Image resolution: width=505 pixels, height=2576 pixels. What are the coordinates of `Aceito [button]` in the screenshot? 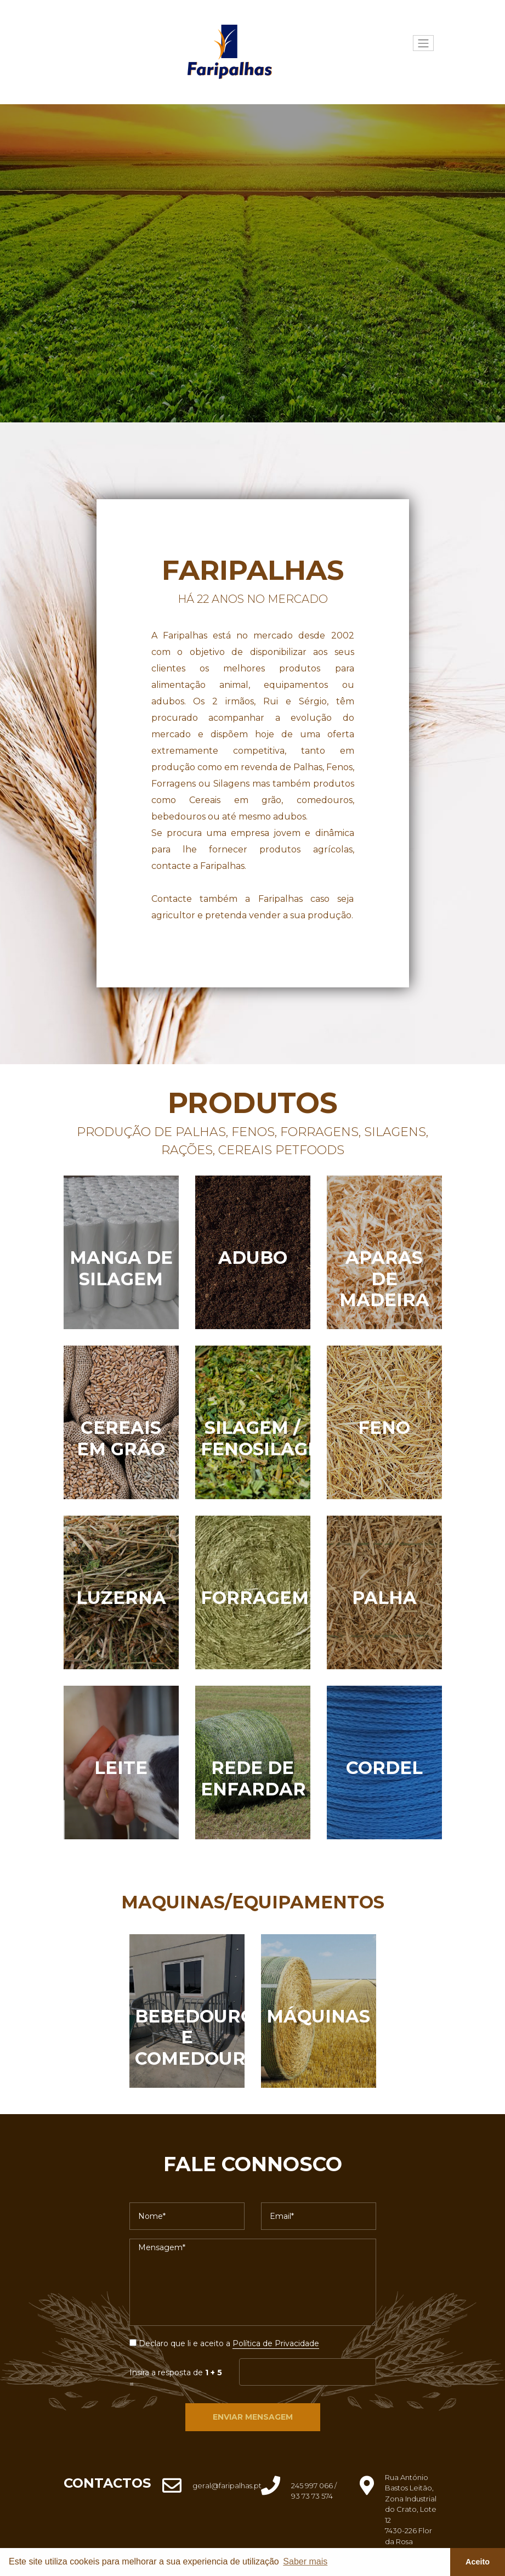 It's located at (478, 2561).